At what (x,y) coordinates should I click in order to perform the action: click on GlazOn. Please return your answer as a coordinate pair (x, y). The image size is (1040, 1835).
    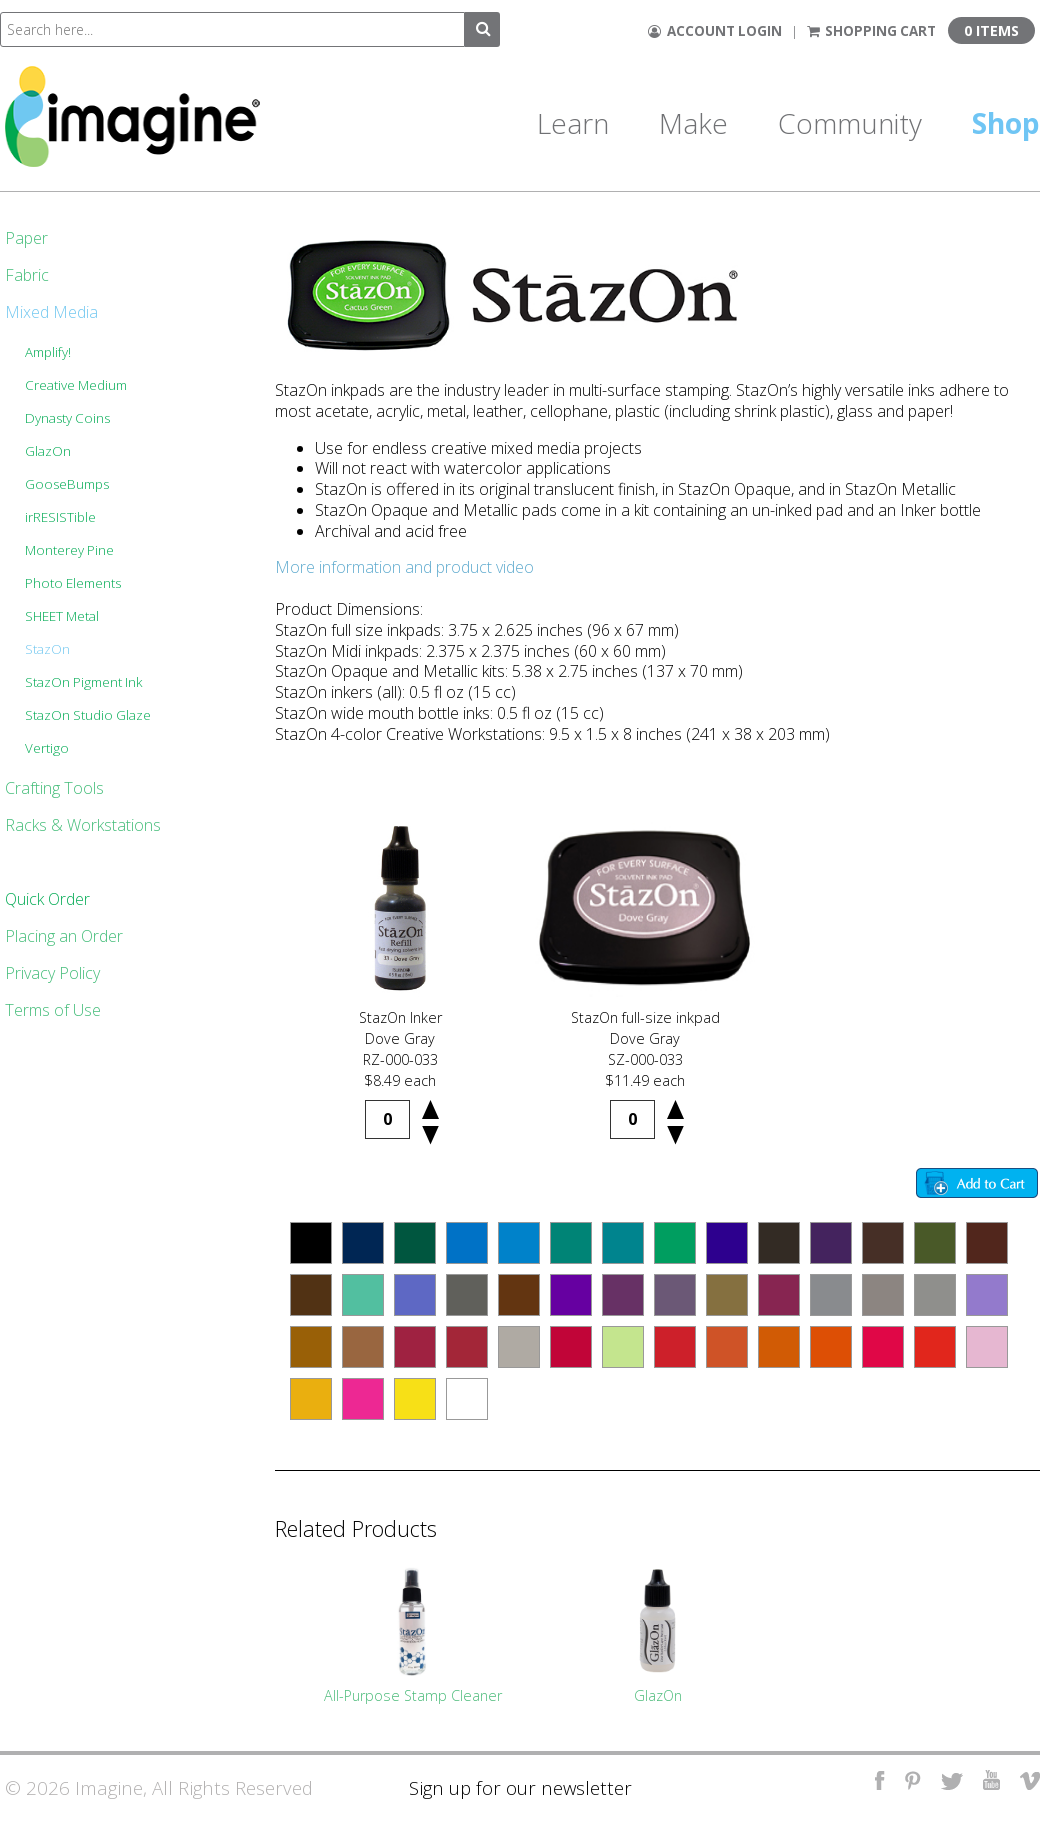
    Looking at the image, I should click on (48, 451).